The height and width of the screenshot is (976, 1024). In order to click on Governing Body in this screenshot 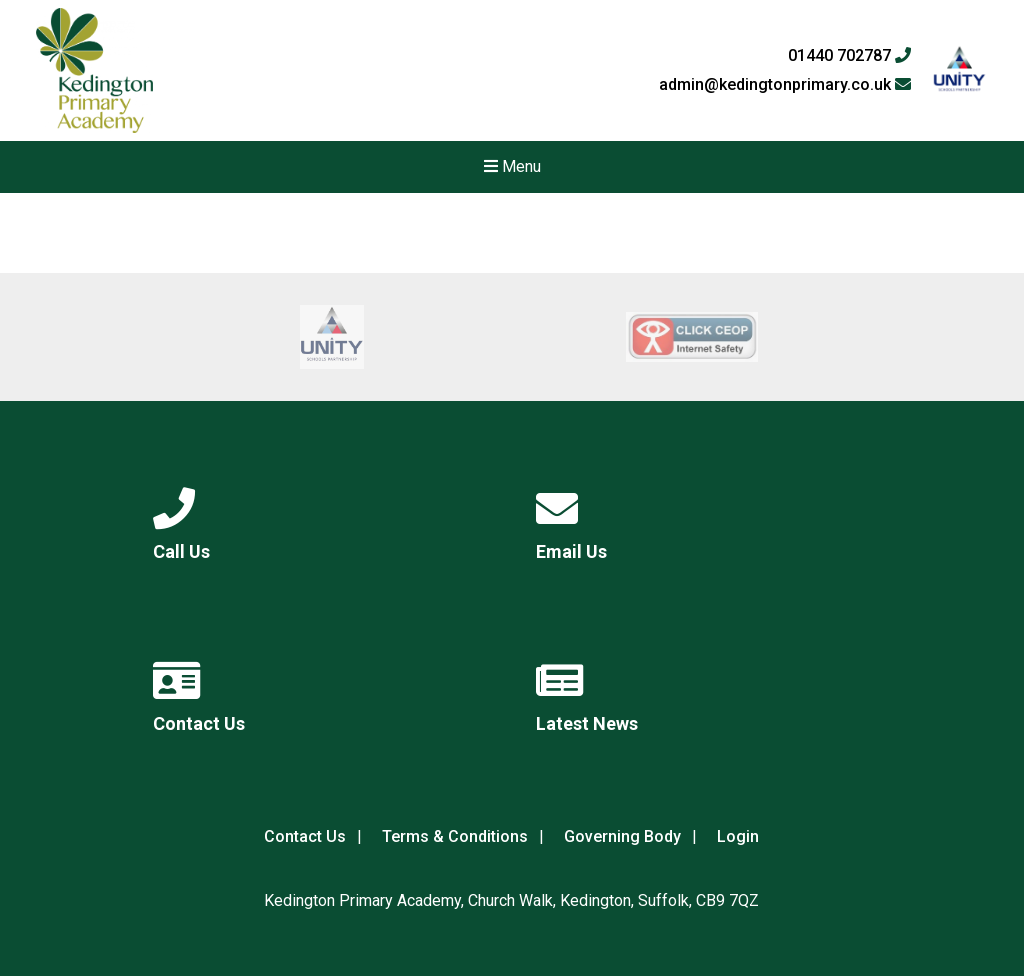, I will do `click(622, 836)`.